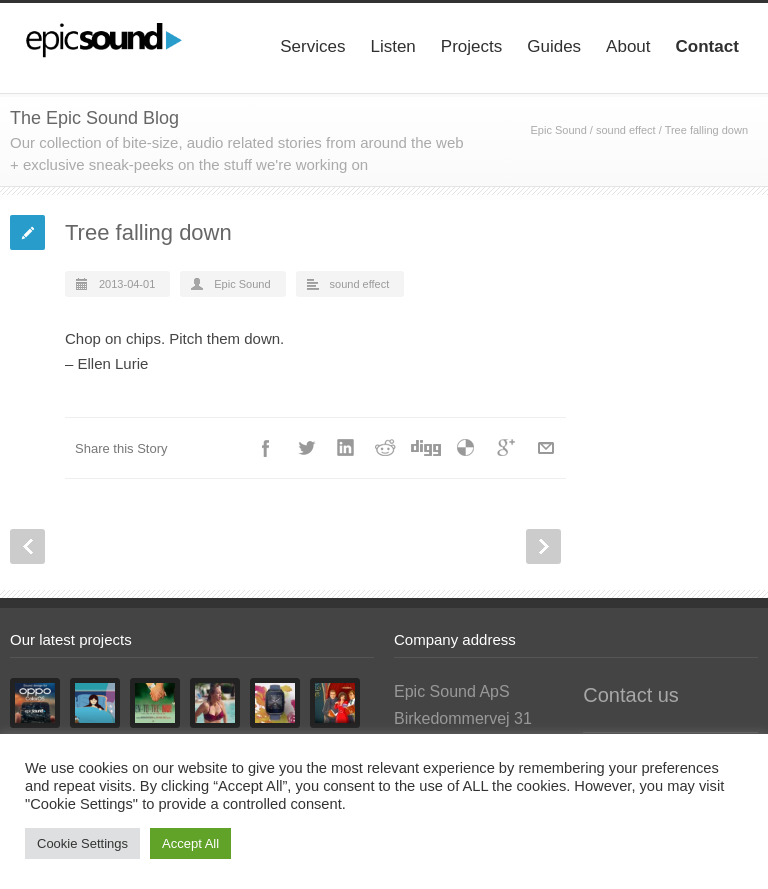 This screenshot has width=768, height=889. Describe the element at coordinates (266, 448) in the screenshot. I see `Facebook` at that location.